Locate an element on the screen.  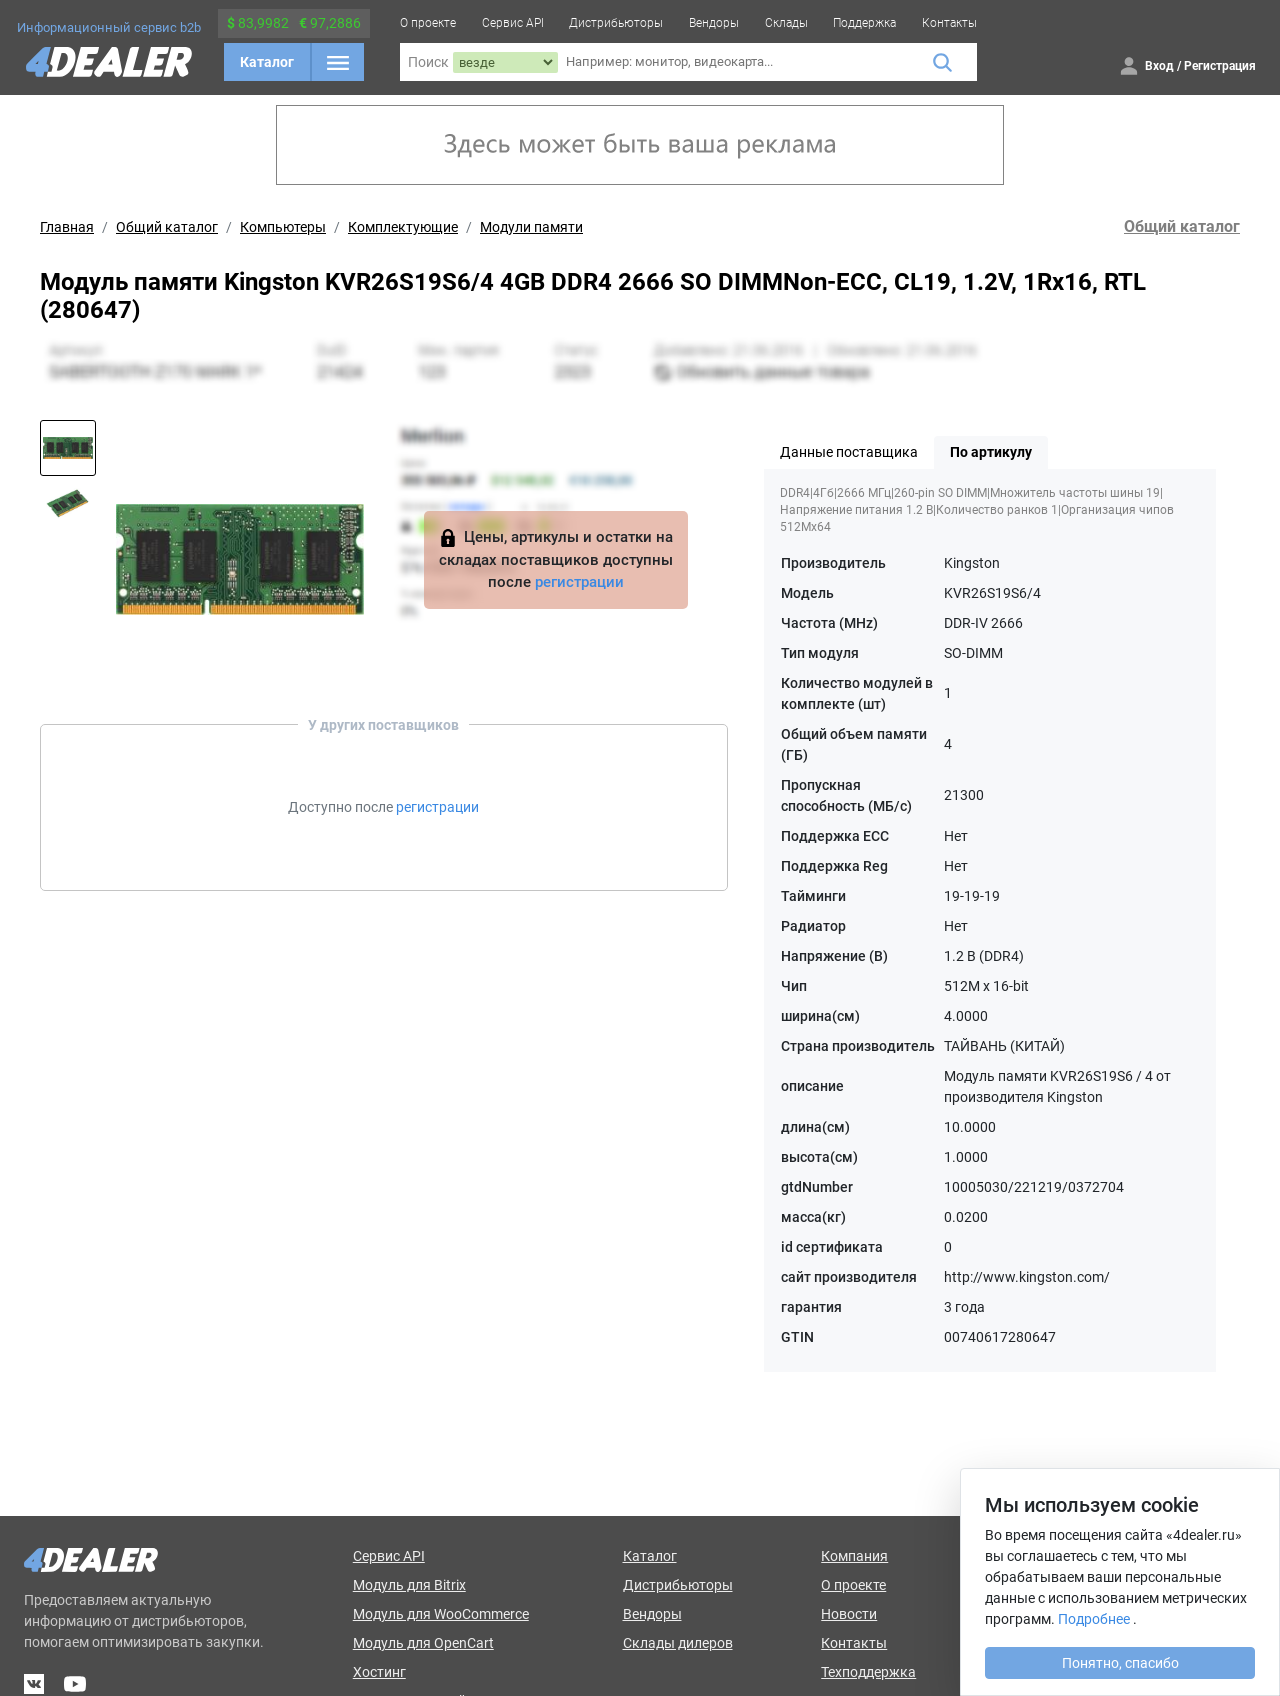
Каталог is located at coordinates (267, 62).